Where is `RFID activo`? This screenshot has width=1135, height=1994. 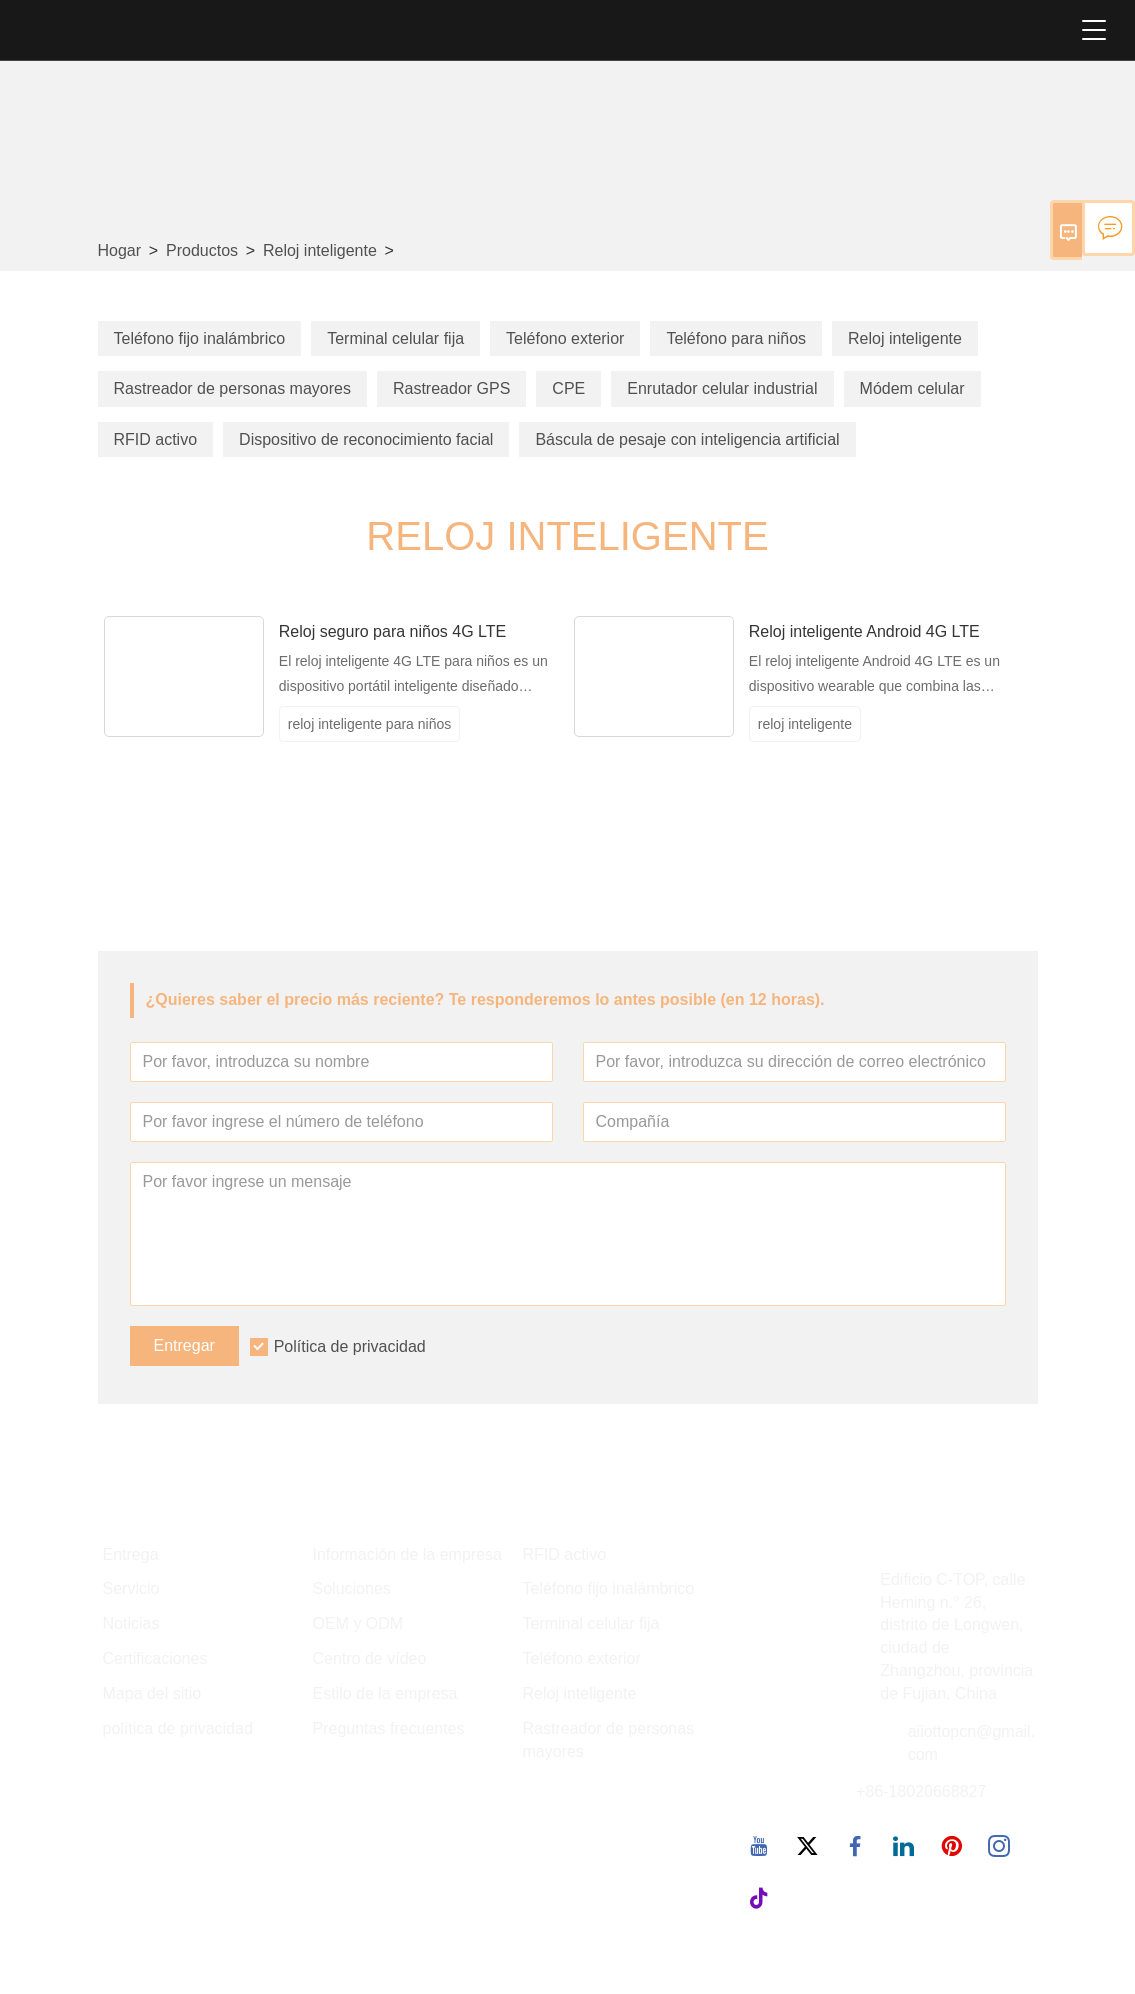 RFID activo is located at coordinates (156, 439).